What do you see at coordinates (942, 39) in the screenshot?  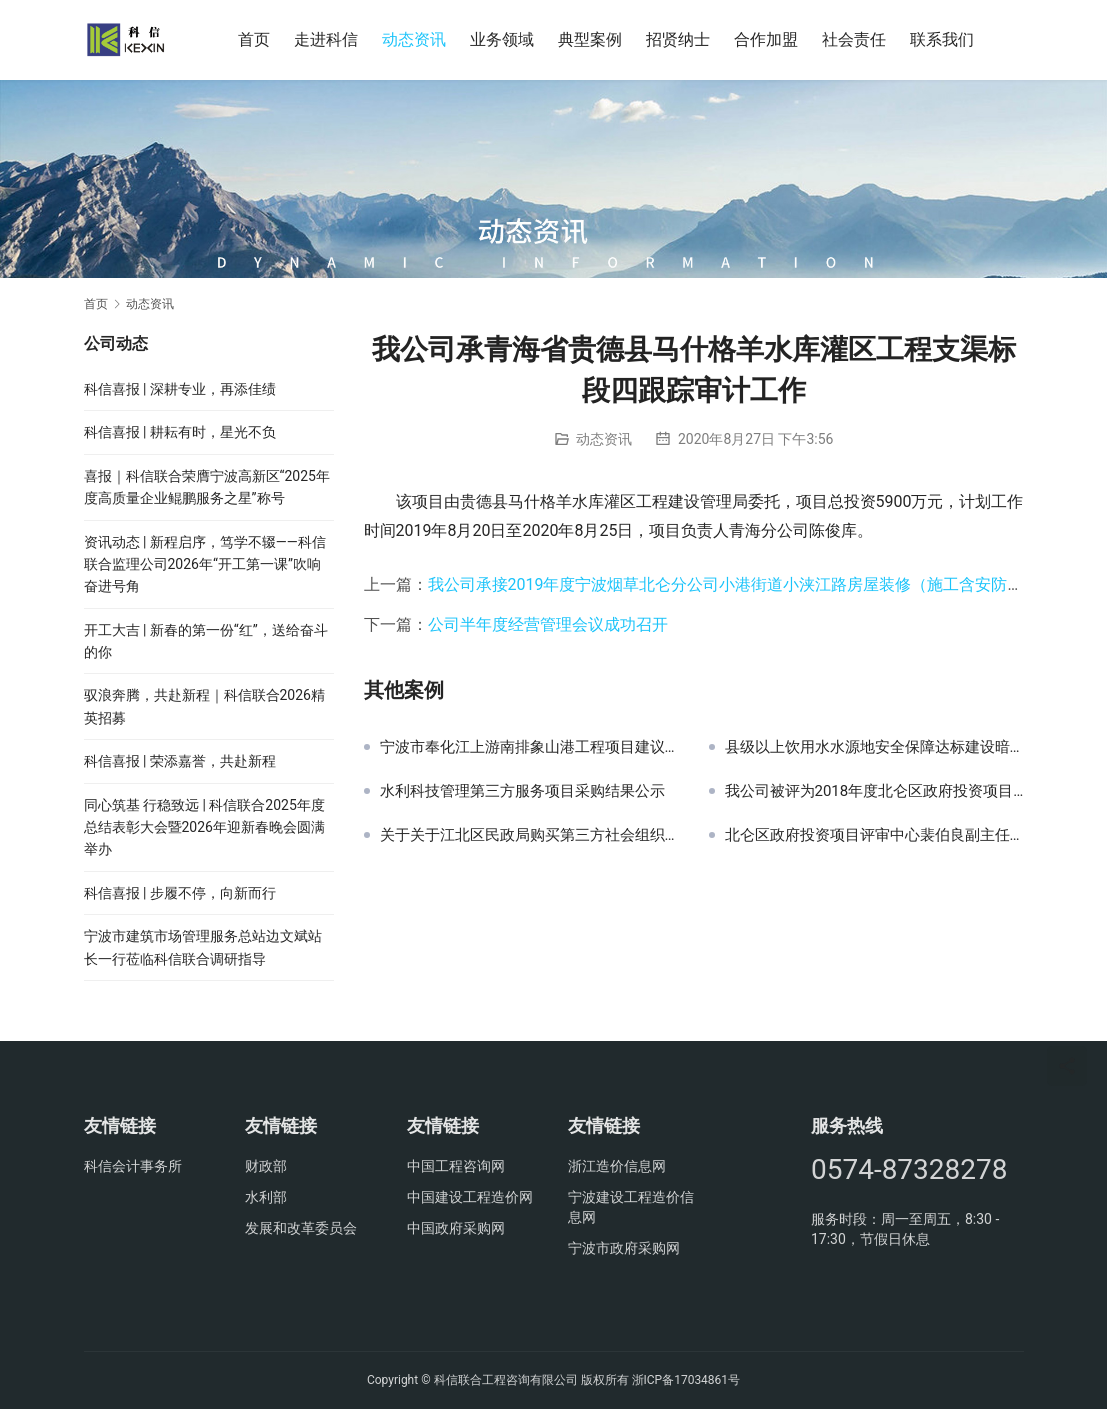 I see `联系我们` at bounding box center [942, 39].